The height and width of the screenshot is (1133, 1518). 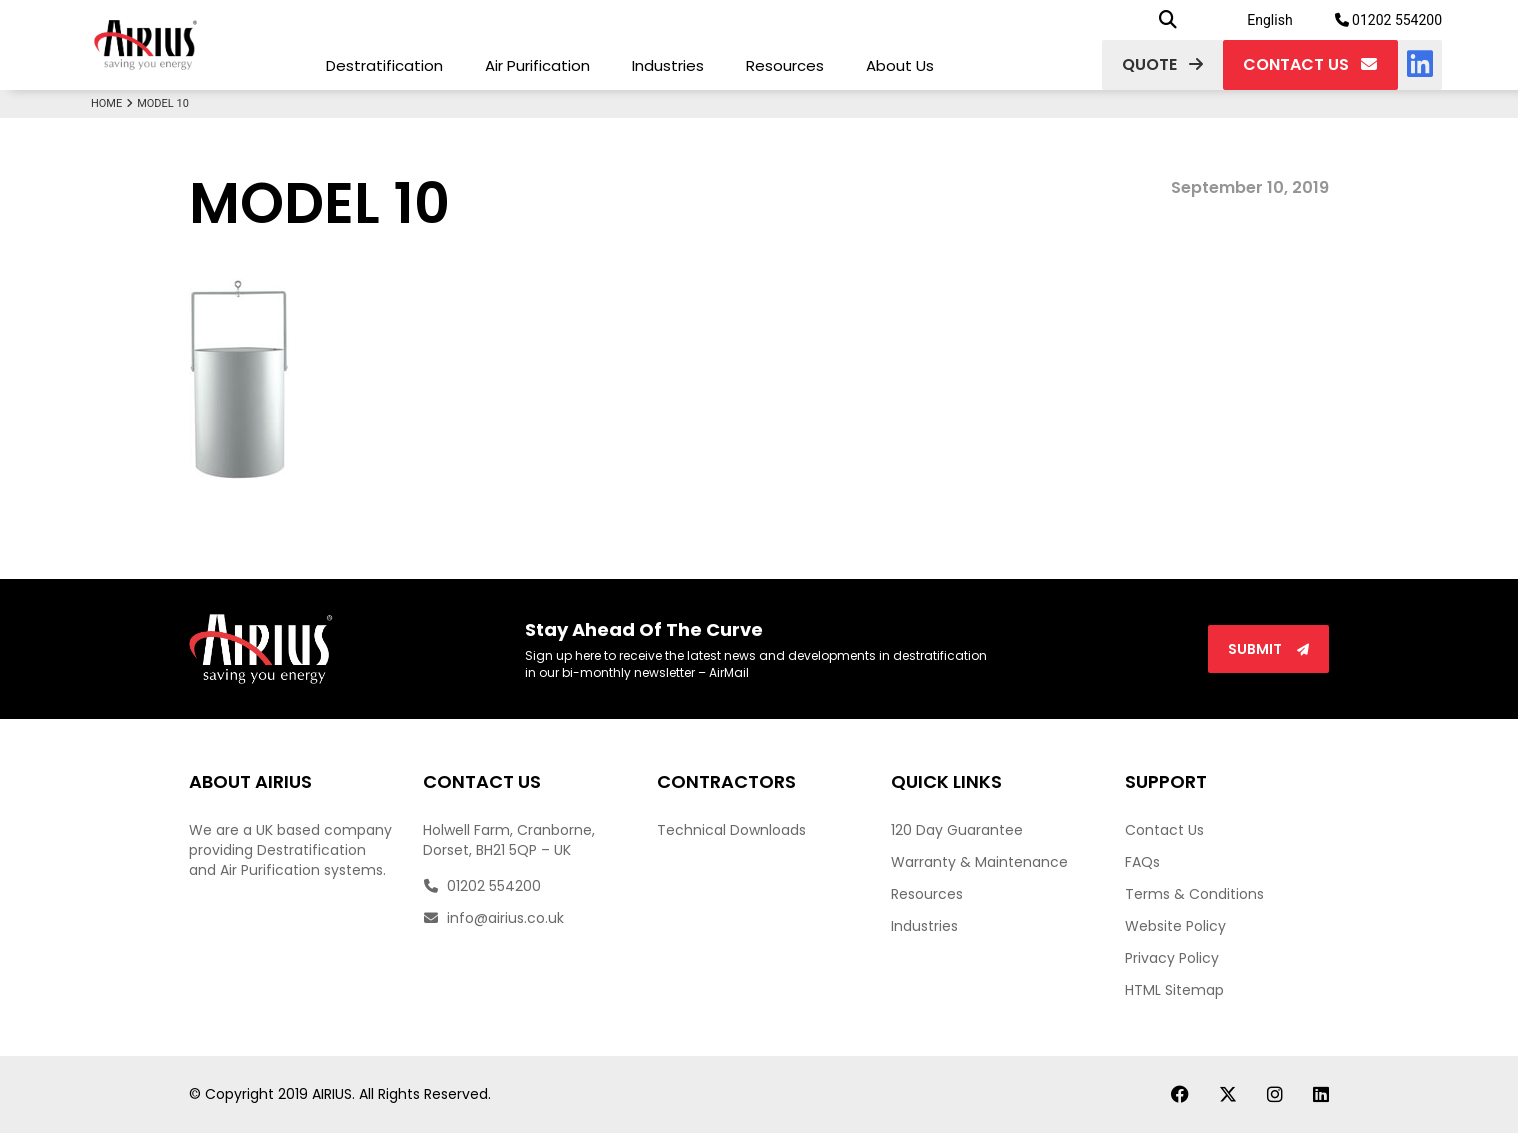 What do you see at coordinates (1142, 862) in the screenshot?
I see `FAQs` at bounding box center [1142, 862].